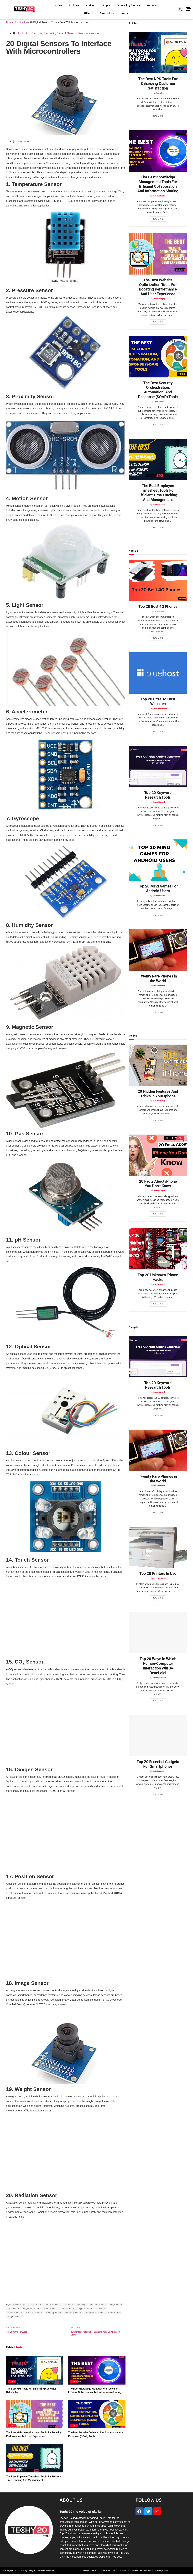 This screenshot has width=193, height=2576. I want to click on Read more, so click(158, 116).